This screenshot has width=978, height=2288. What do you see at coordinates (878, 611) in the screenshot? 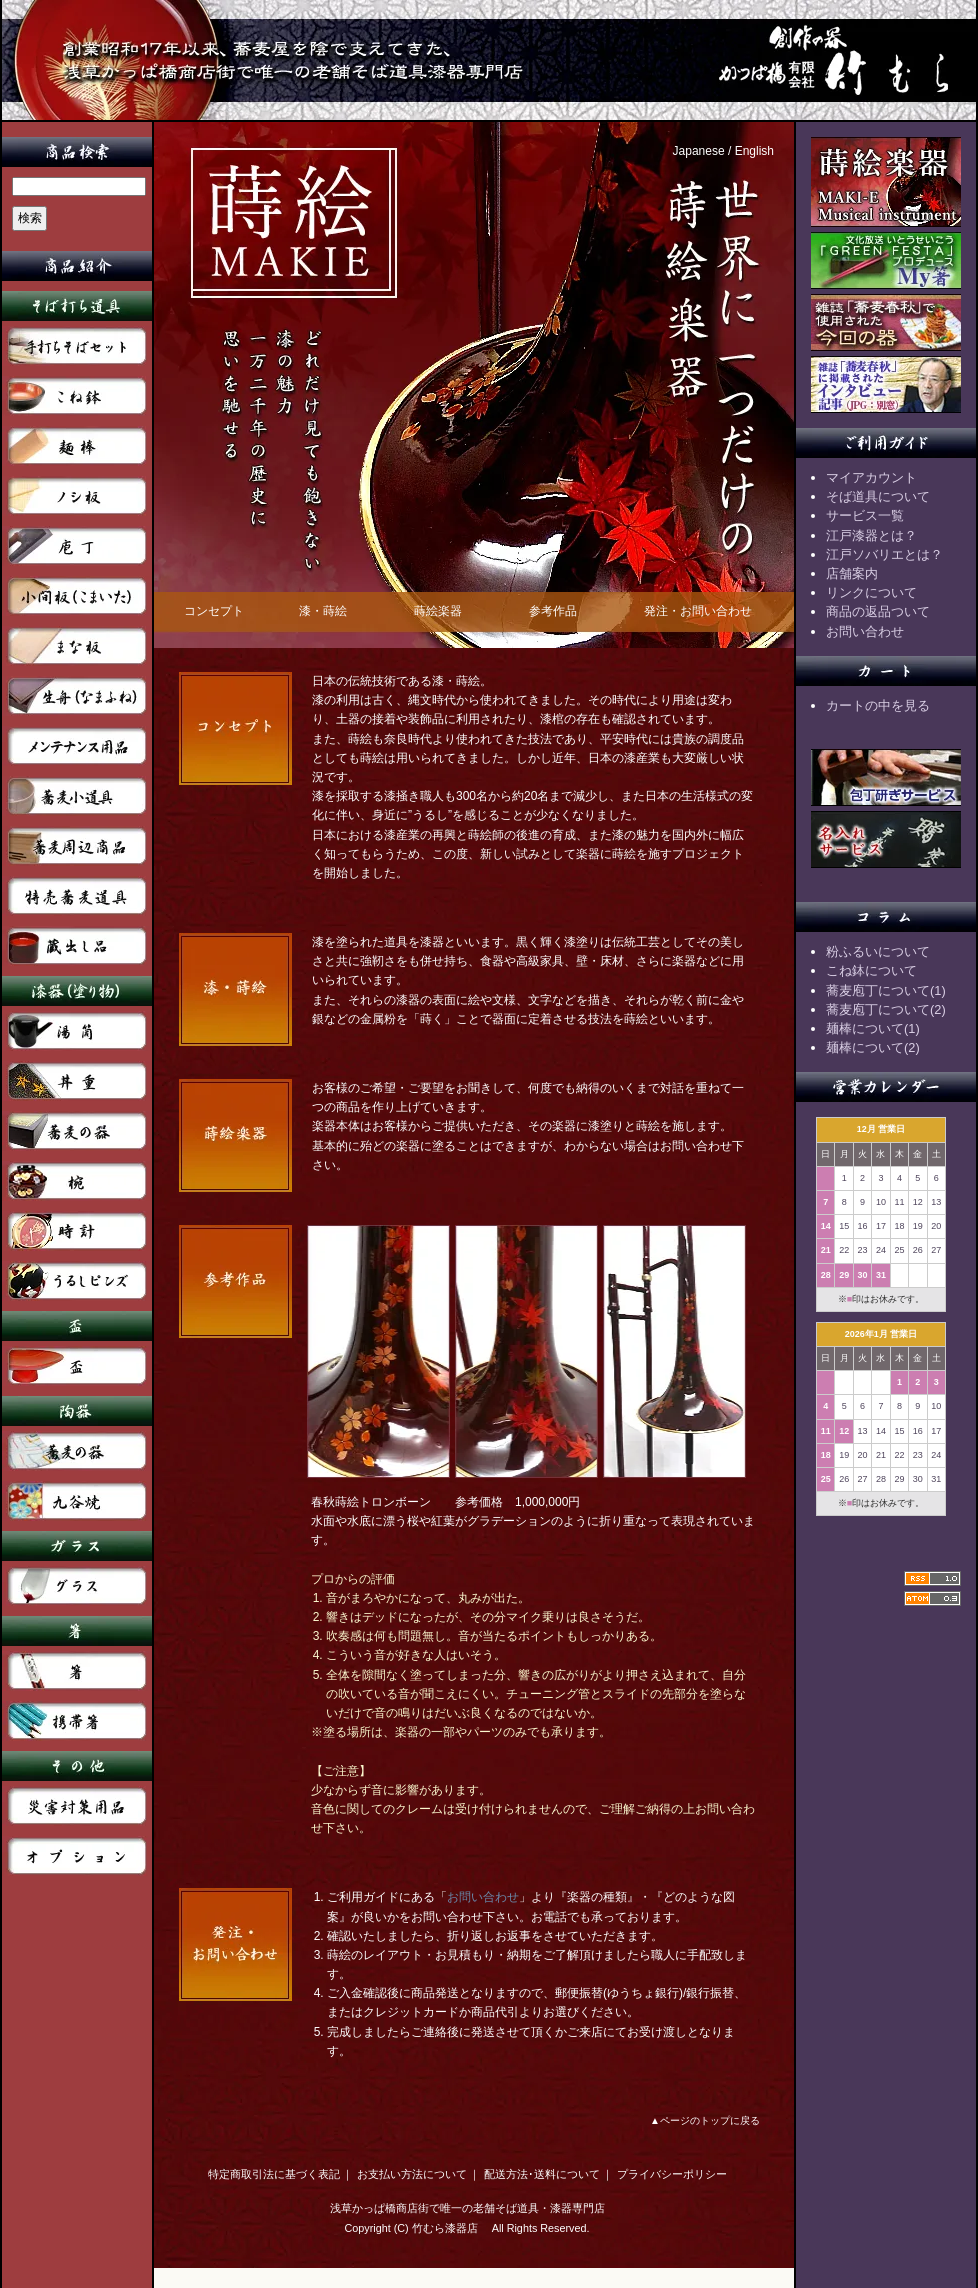
I see `商品の返品ついて` at bounding box center [878, 611].